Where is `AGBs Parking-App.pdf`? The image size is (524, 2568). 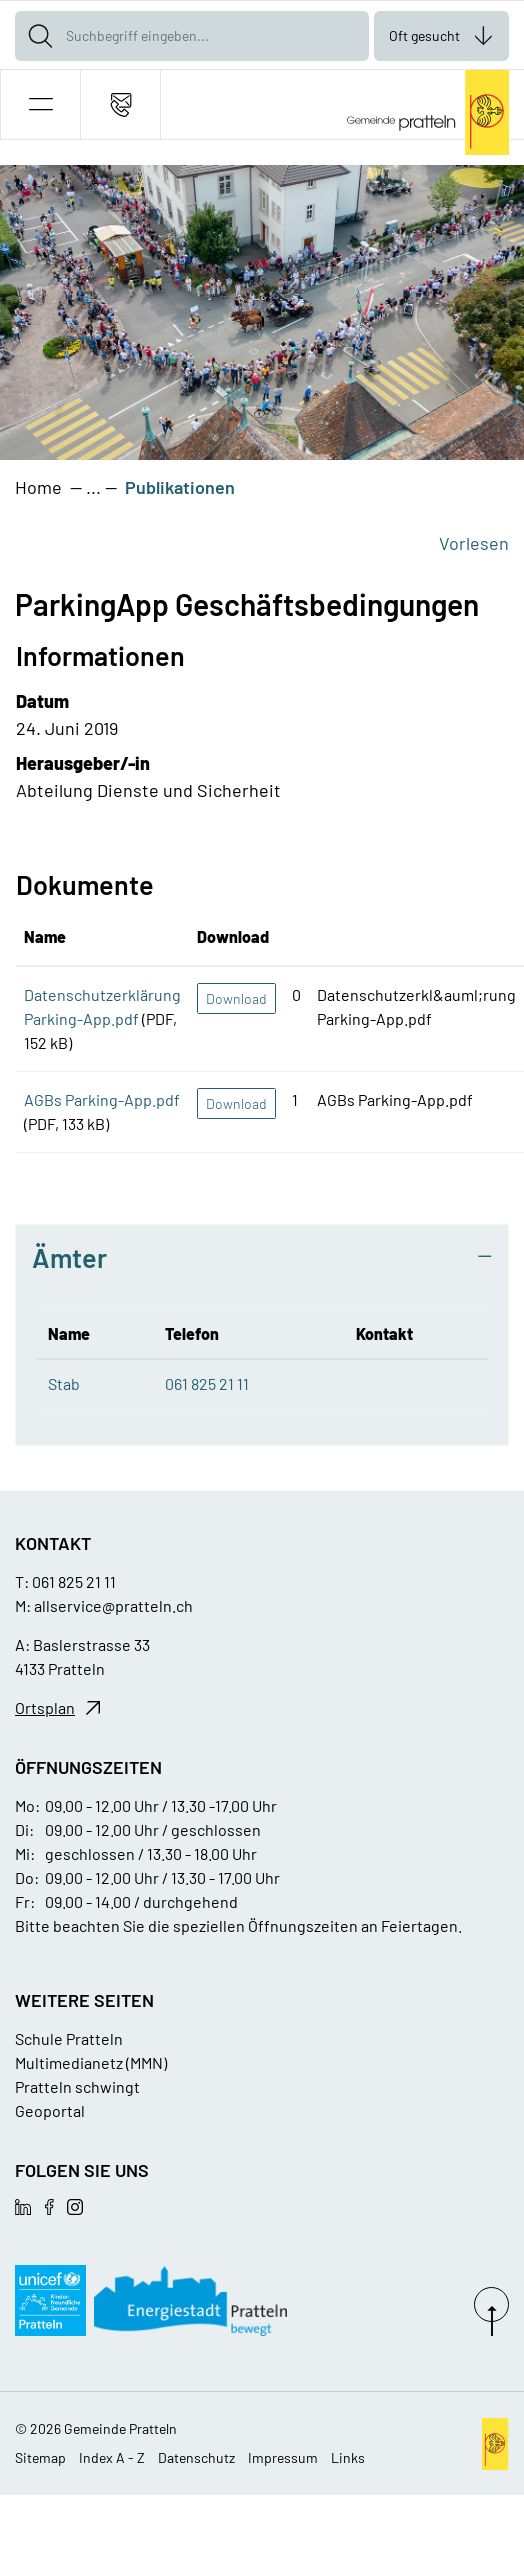
AGBs Parking-App.pdf is located at coordinates (102, 1099).